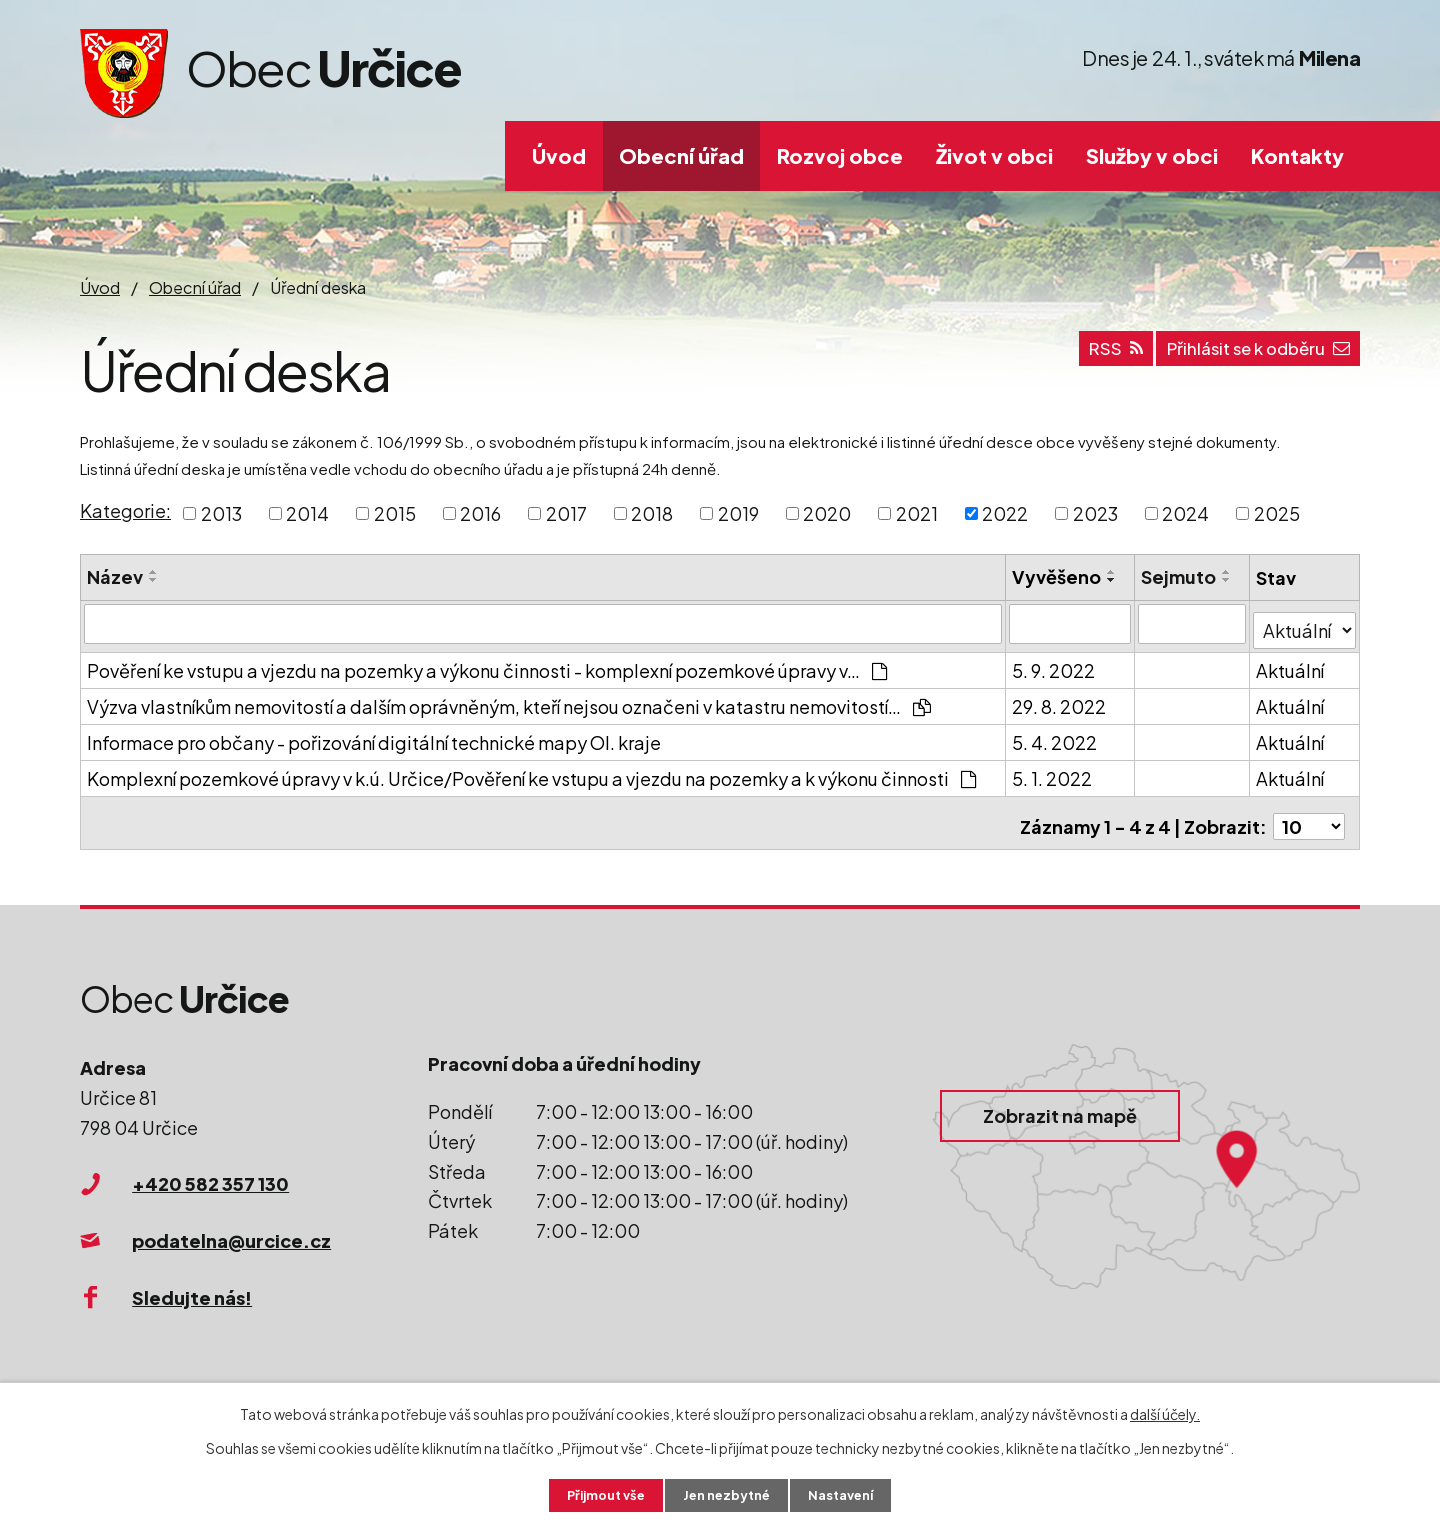  What do you see at coordinates (559, 155) in the screenshot?
I see `Úvod` at bounding box center [559, 155].